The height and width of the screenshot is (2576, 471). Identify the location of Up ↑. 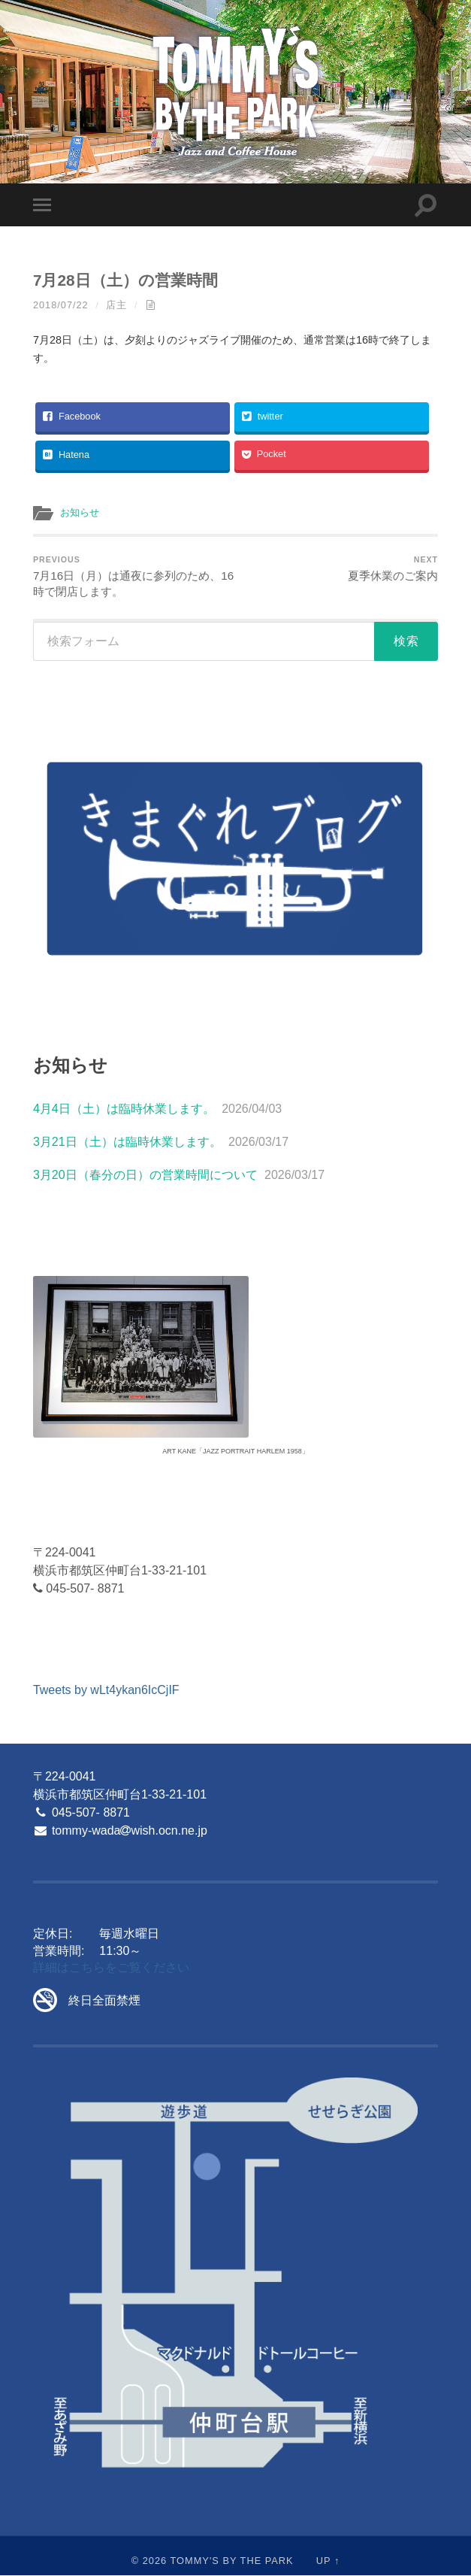
(328, 2561).